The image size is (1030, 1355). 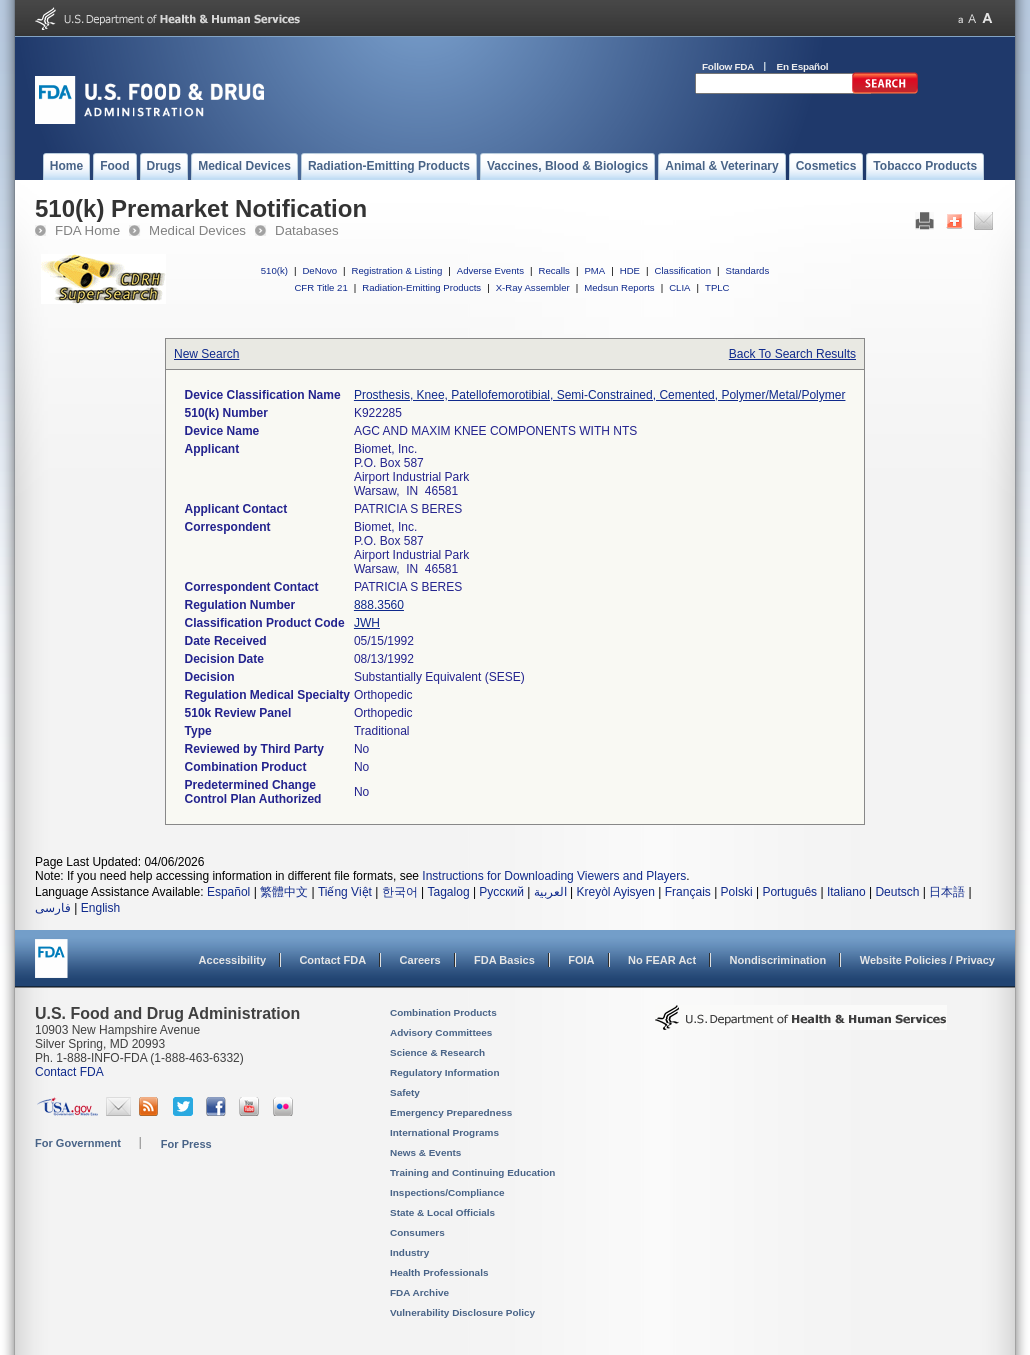 I want to click on Instructions for Downloading Viewers and Players, so click(x=554, y=876).